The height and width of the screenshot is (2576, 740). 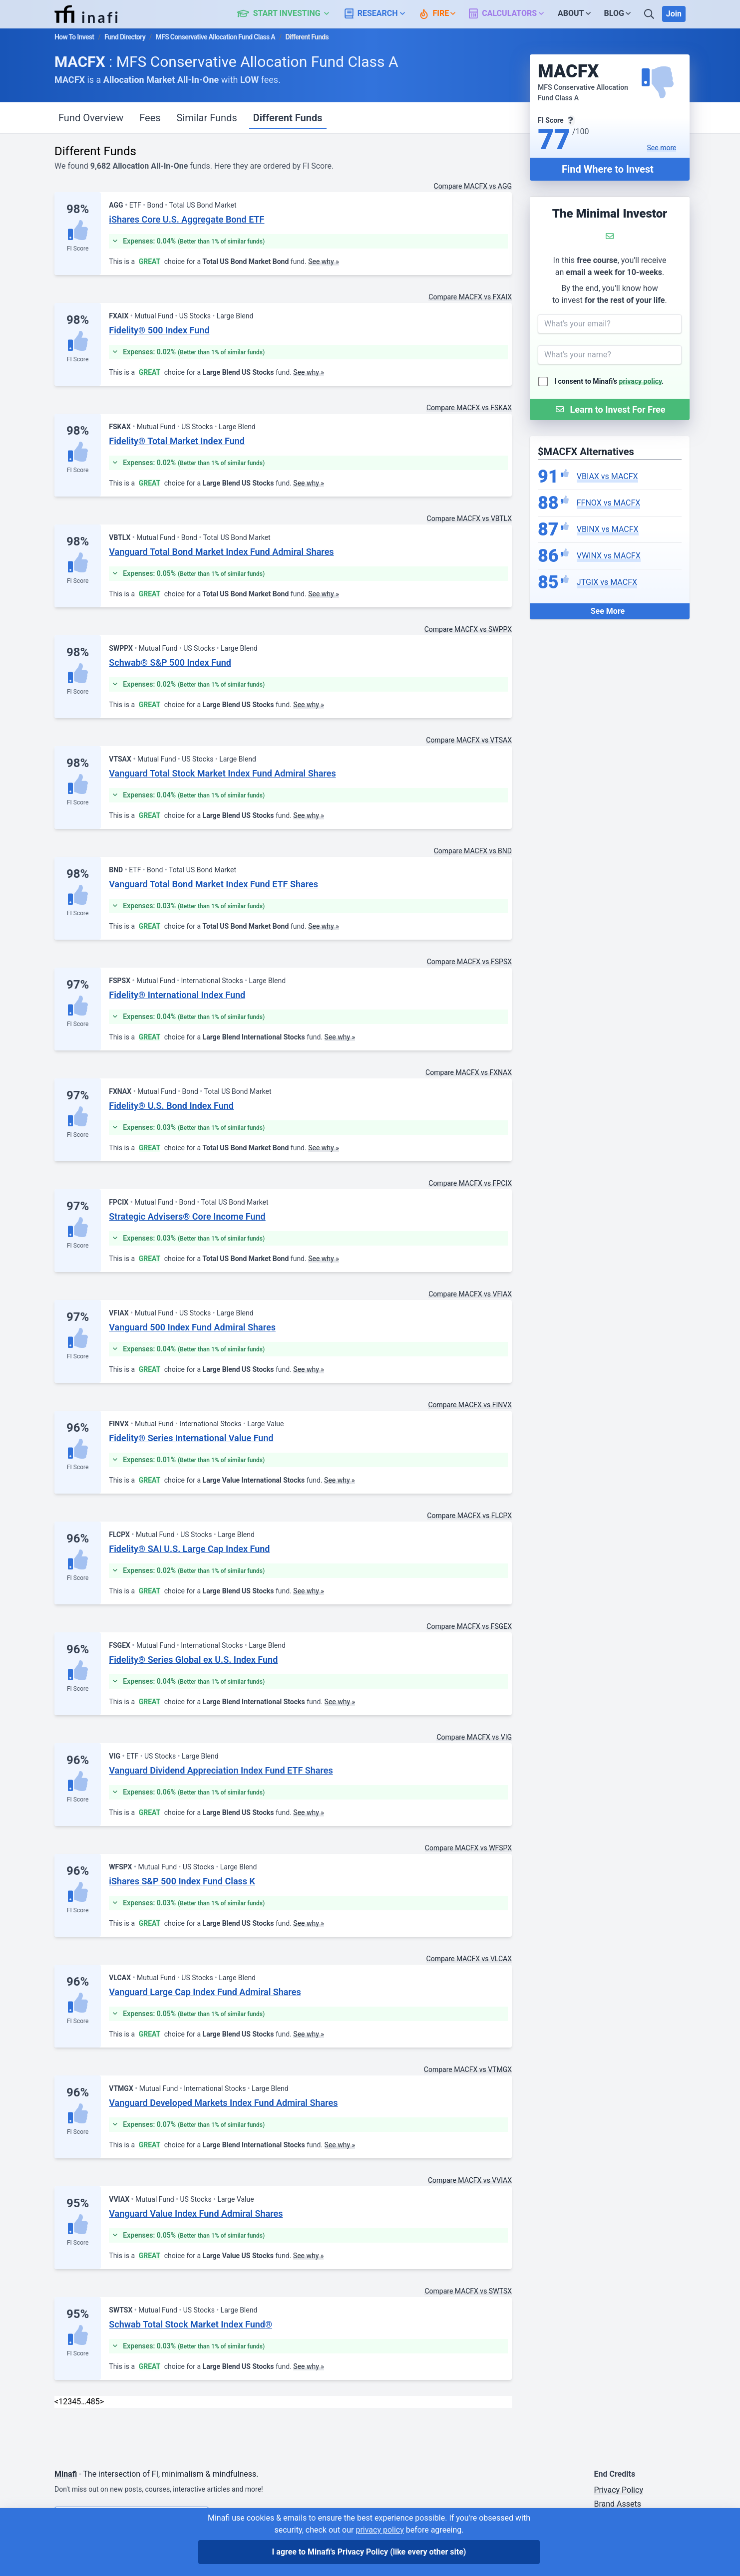 What do you see at coordinates (149, 118) in the screenshot?
I see `Fees` at bounding box center [149, 118].